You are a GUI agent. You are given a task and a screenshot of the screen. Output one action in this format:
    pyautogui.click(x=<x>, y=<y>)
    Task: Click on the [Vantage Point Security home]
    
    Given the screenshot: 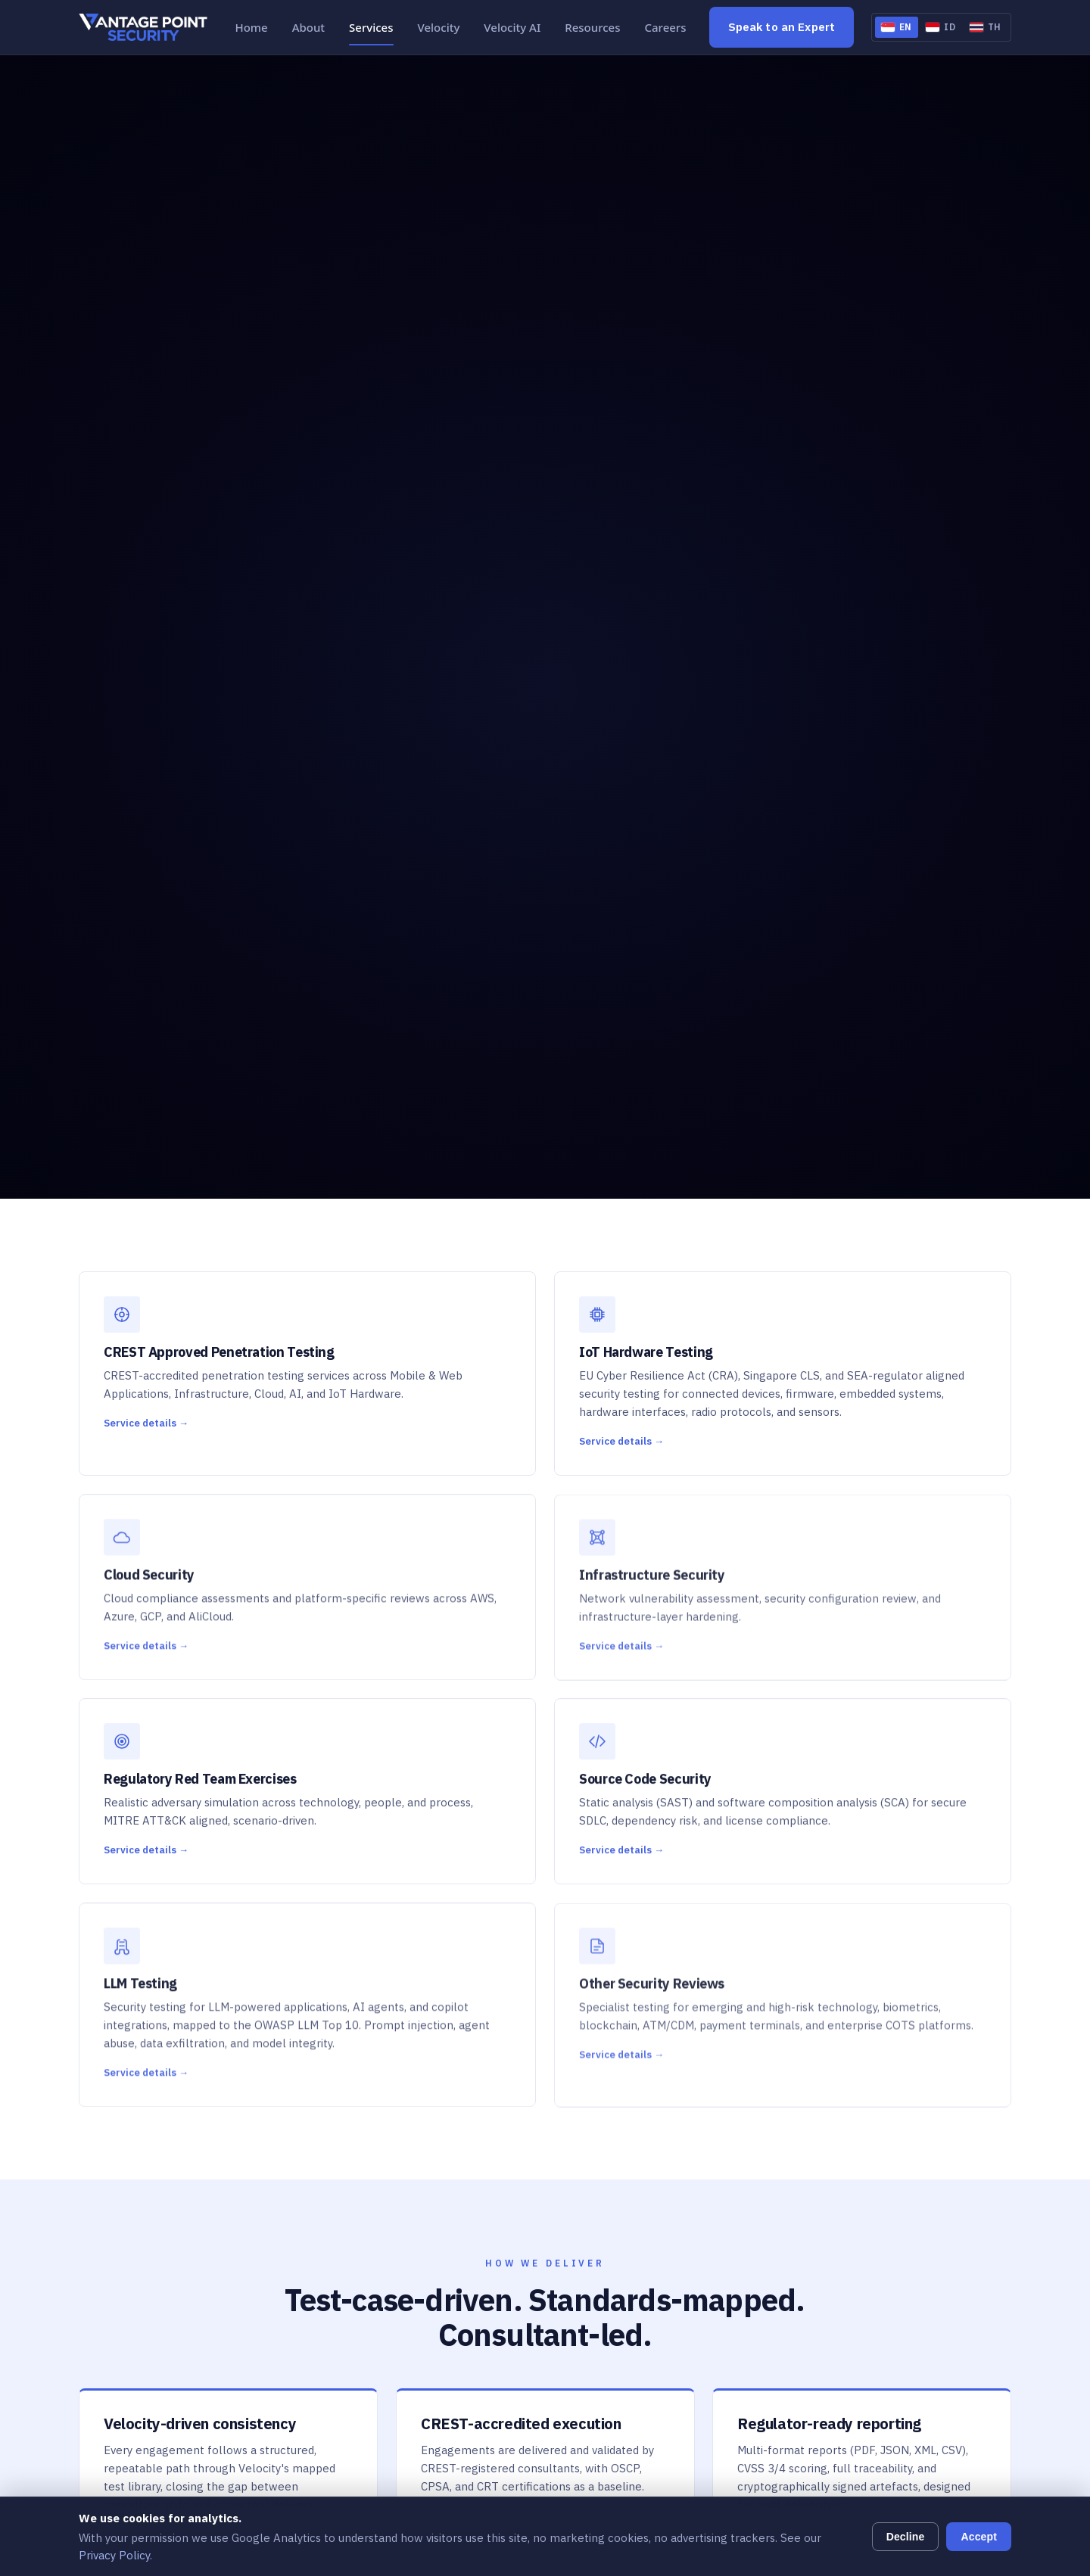 What is the action you would take?
    pyautogui.click(x=151, y=2107)
    